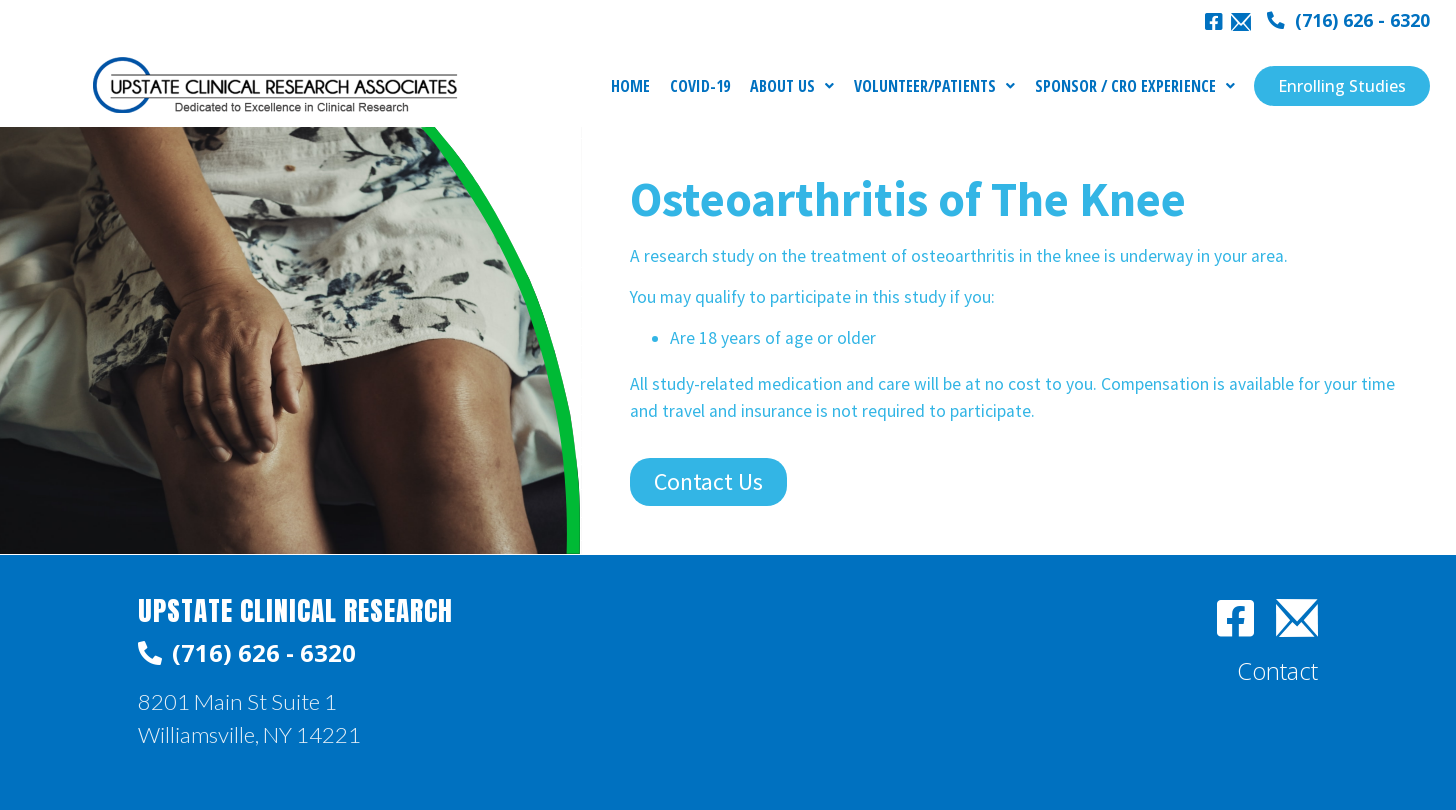  Describe the element at coordinates (792, 86) in the screenshot. I see `ABOUT US` at that location.